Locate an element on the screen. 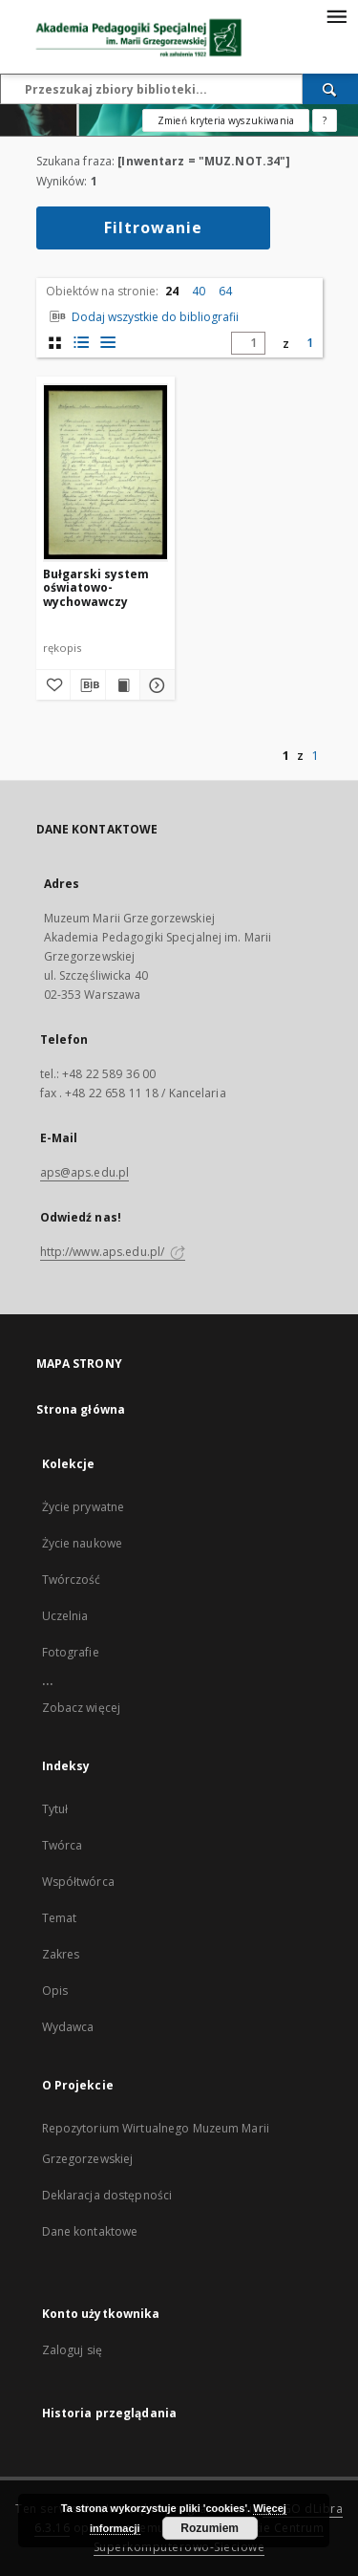 The height and width of the screenshot is (2576, 358). http://www.aps.edu.pl/ is located at coordinates (113, 1252).